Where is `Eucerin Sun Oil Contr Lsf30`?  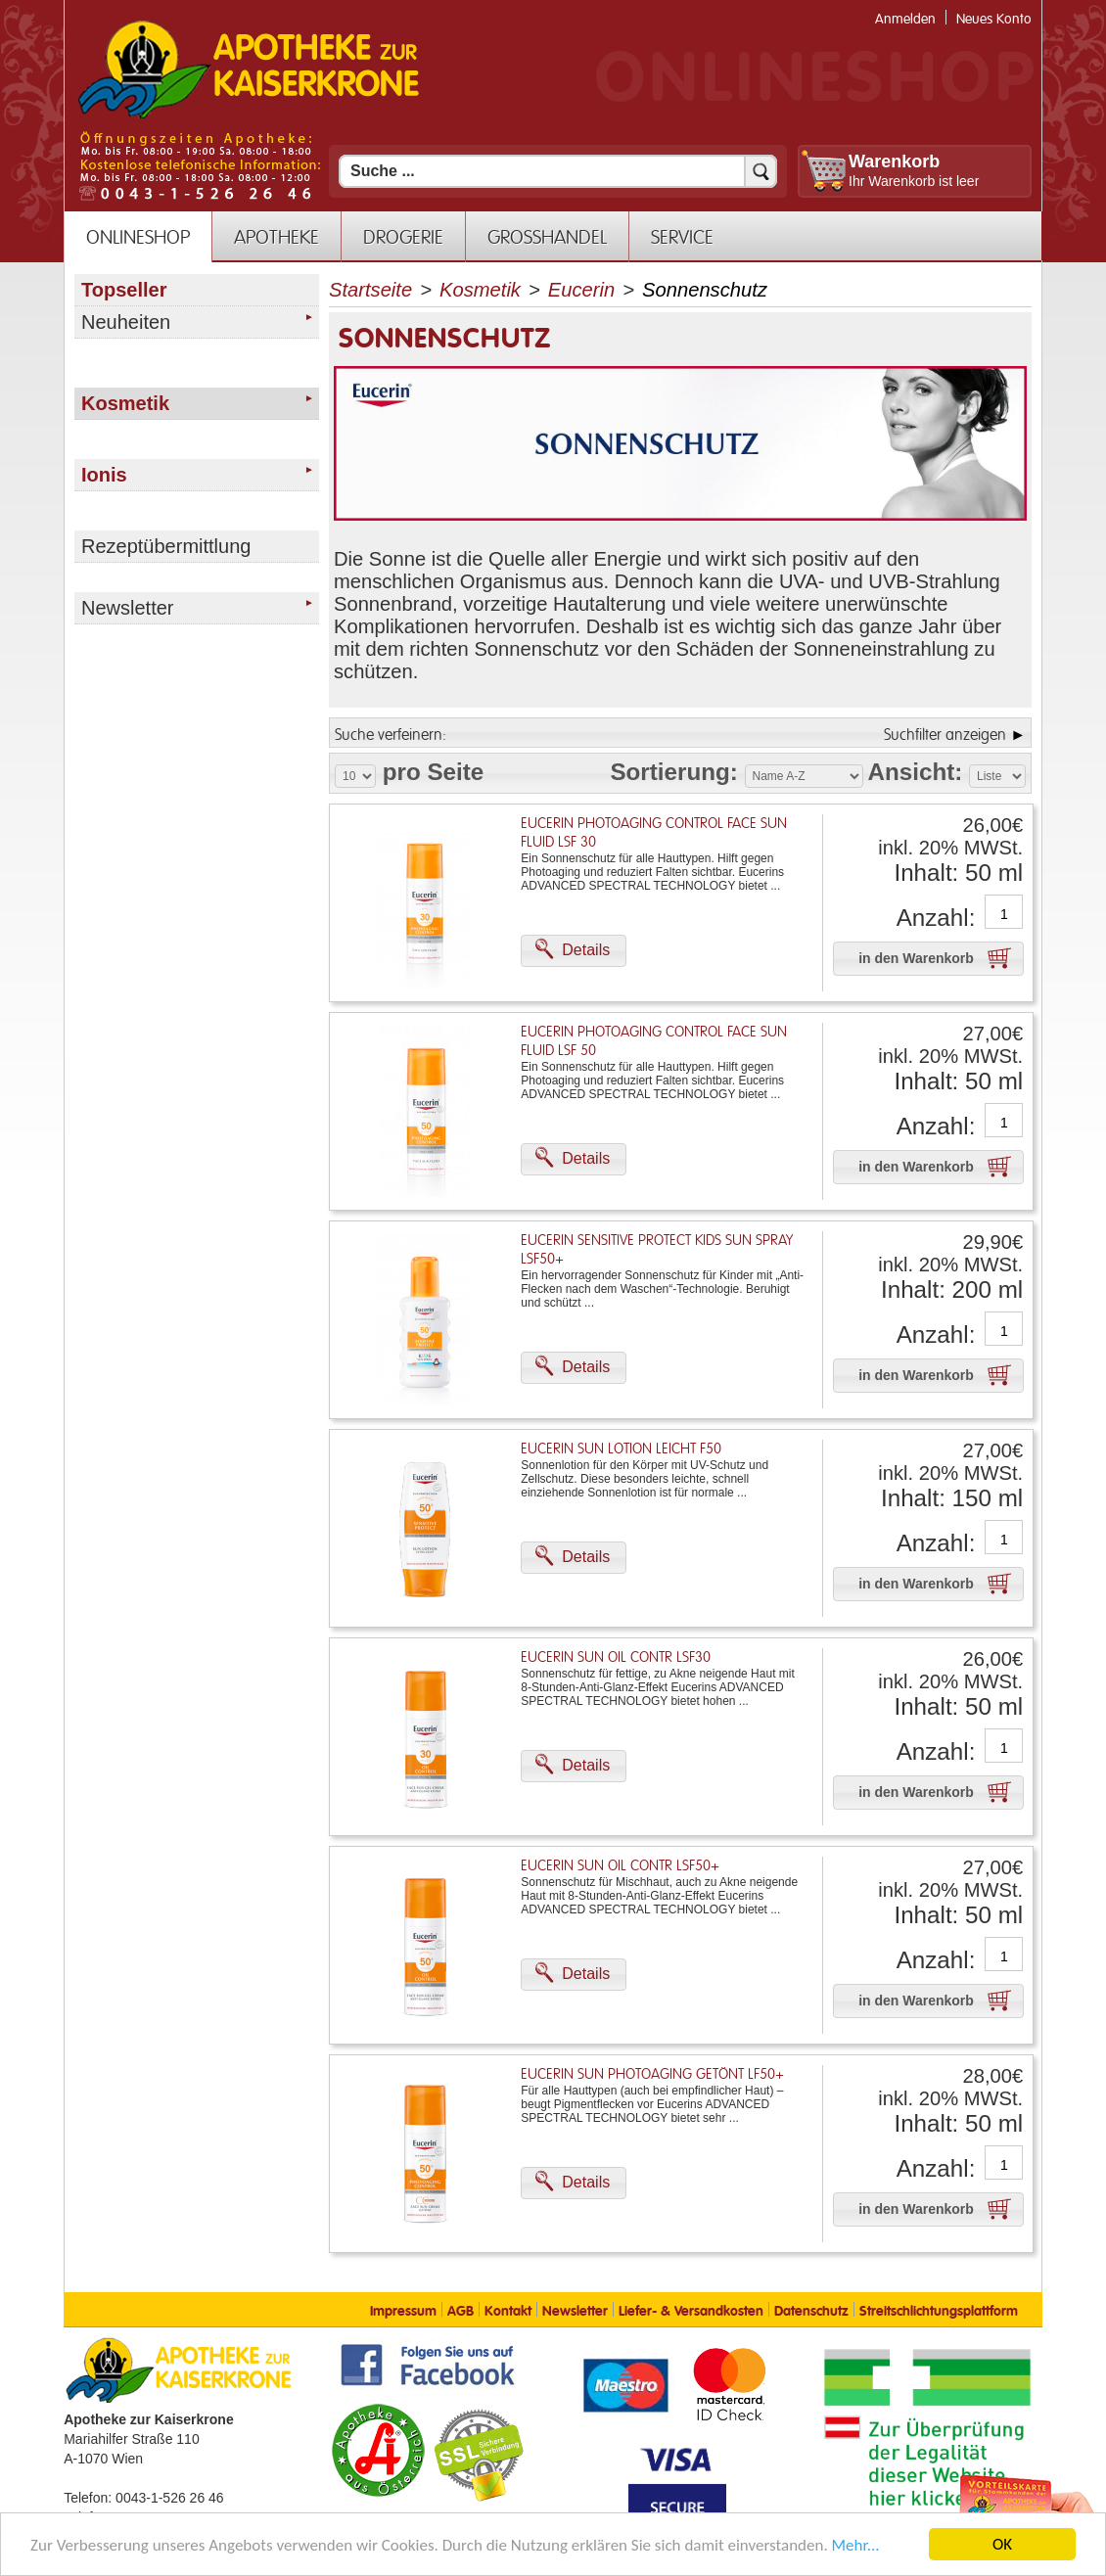 Eucerin Sun Oil Contr Lsf30 is located at coordinates (616, 1657).